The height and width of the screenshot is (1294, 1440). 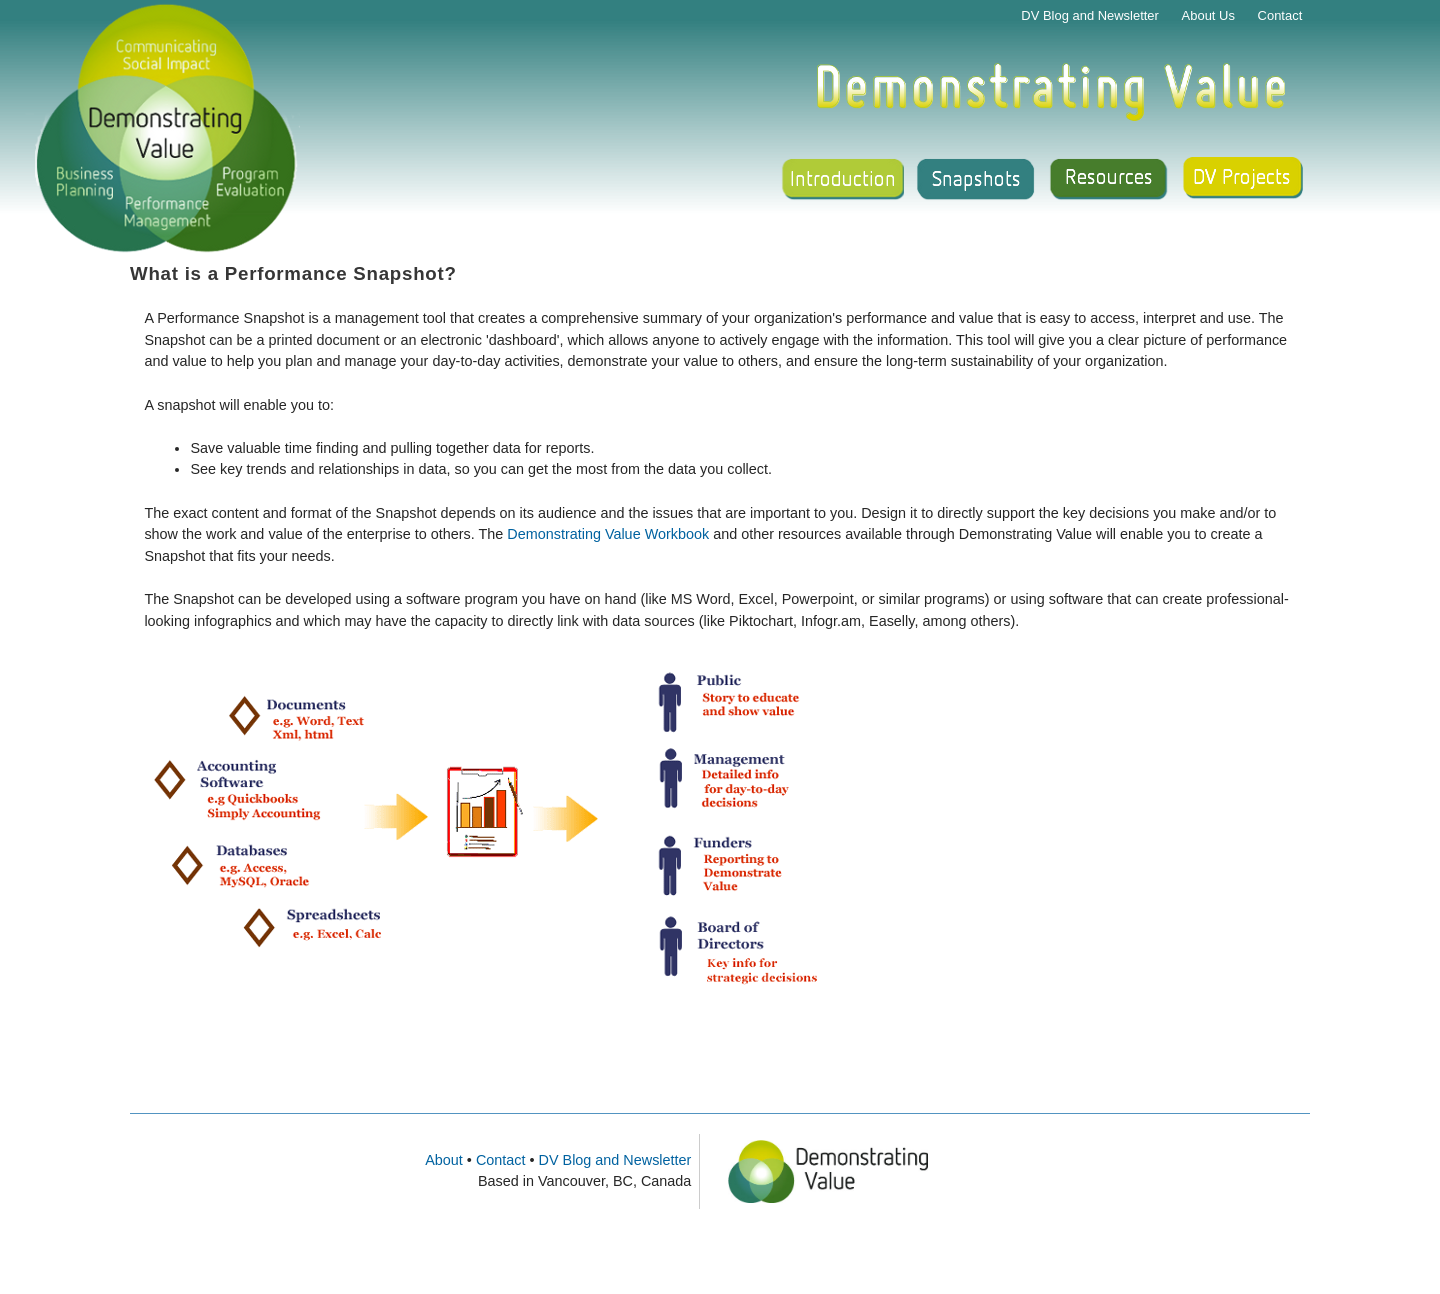 What do you see at coordinates (610, 534) in the screenshot?
I see `Demonstrating Value Workbook` at bounding box center [610, 534].